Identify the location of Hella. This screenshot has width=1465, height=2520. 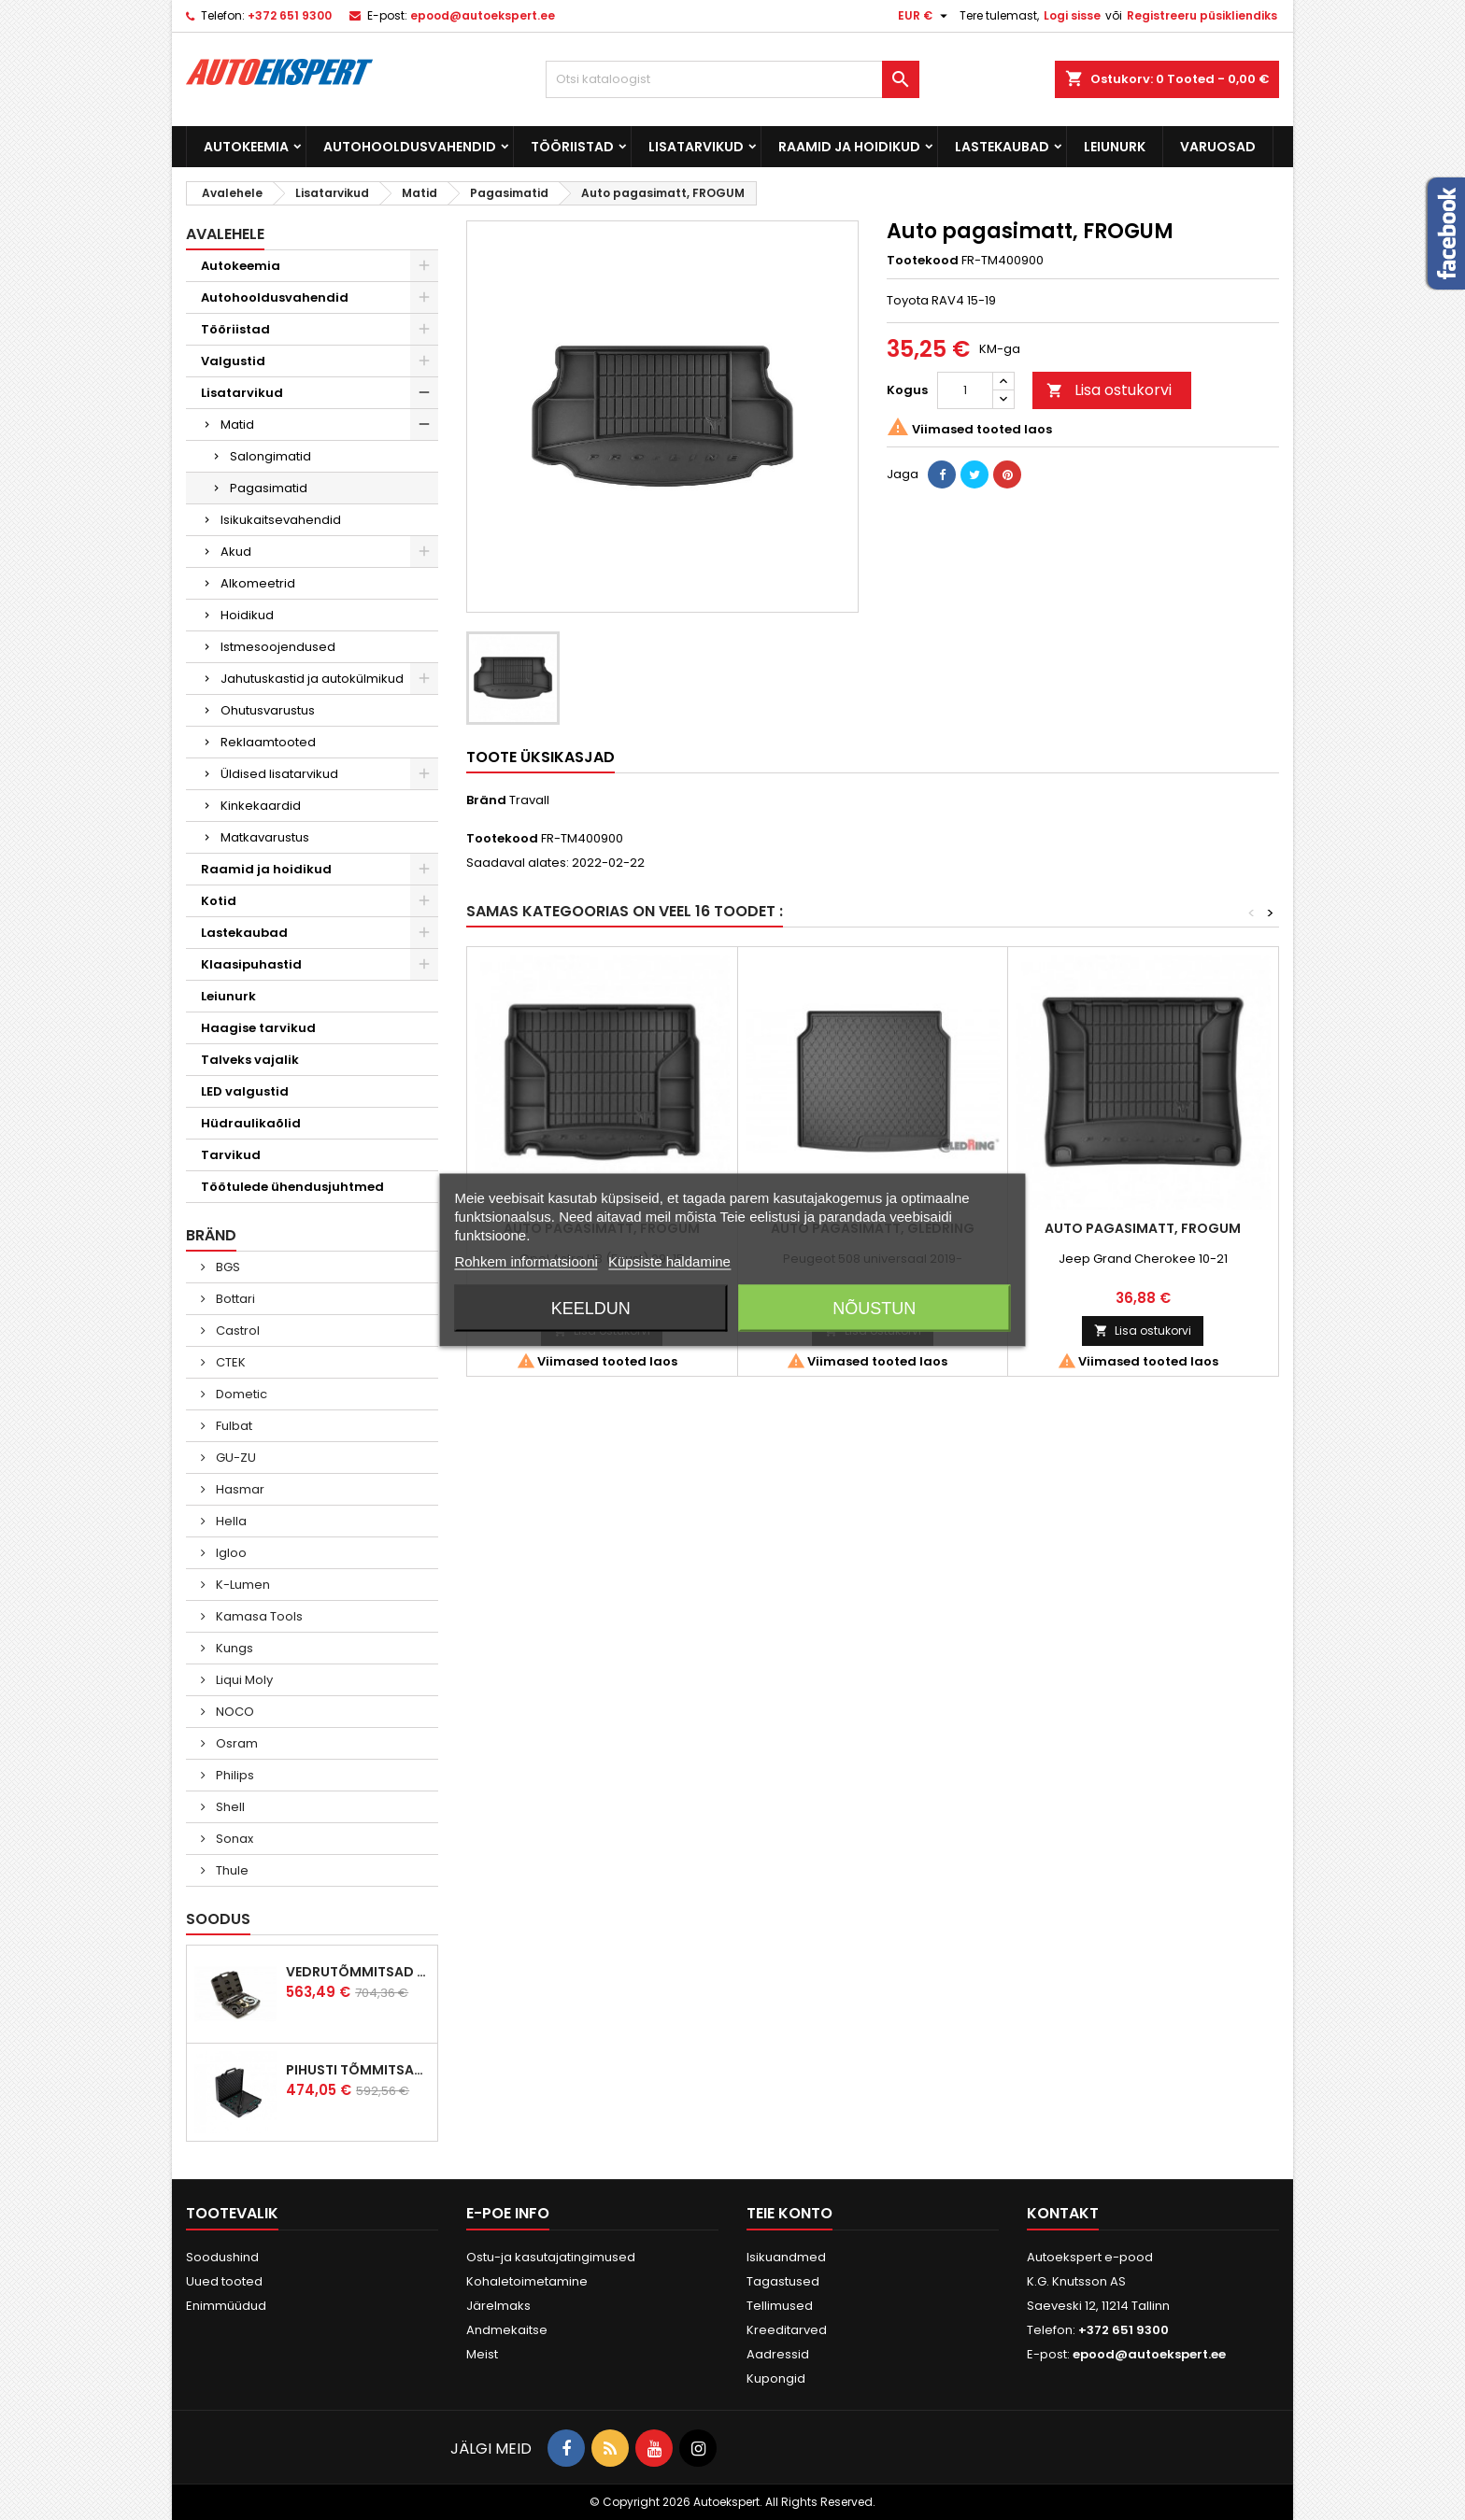
(230, 1521).